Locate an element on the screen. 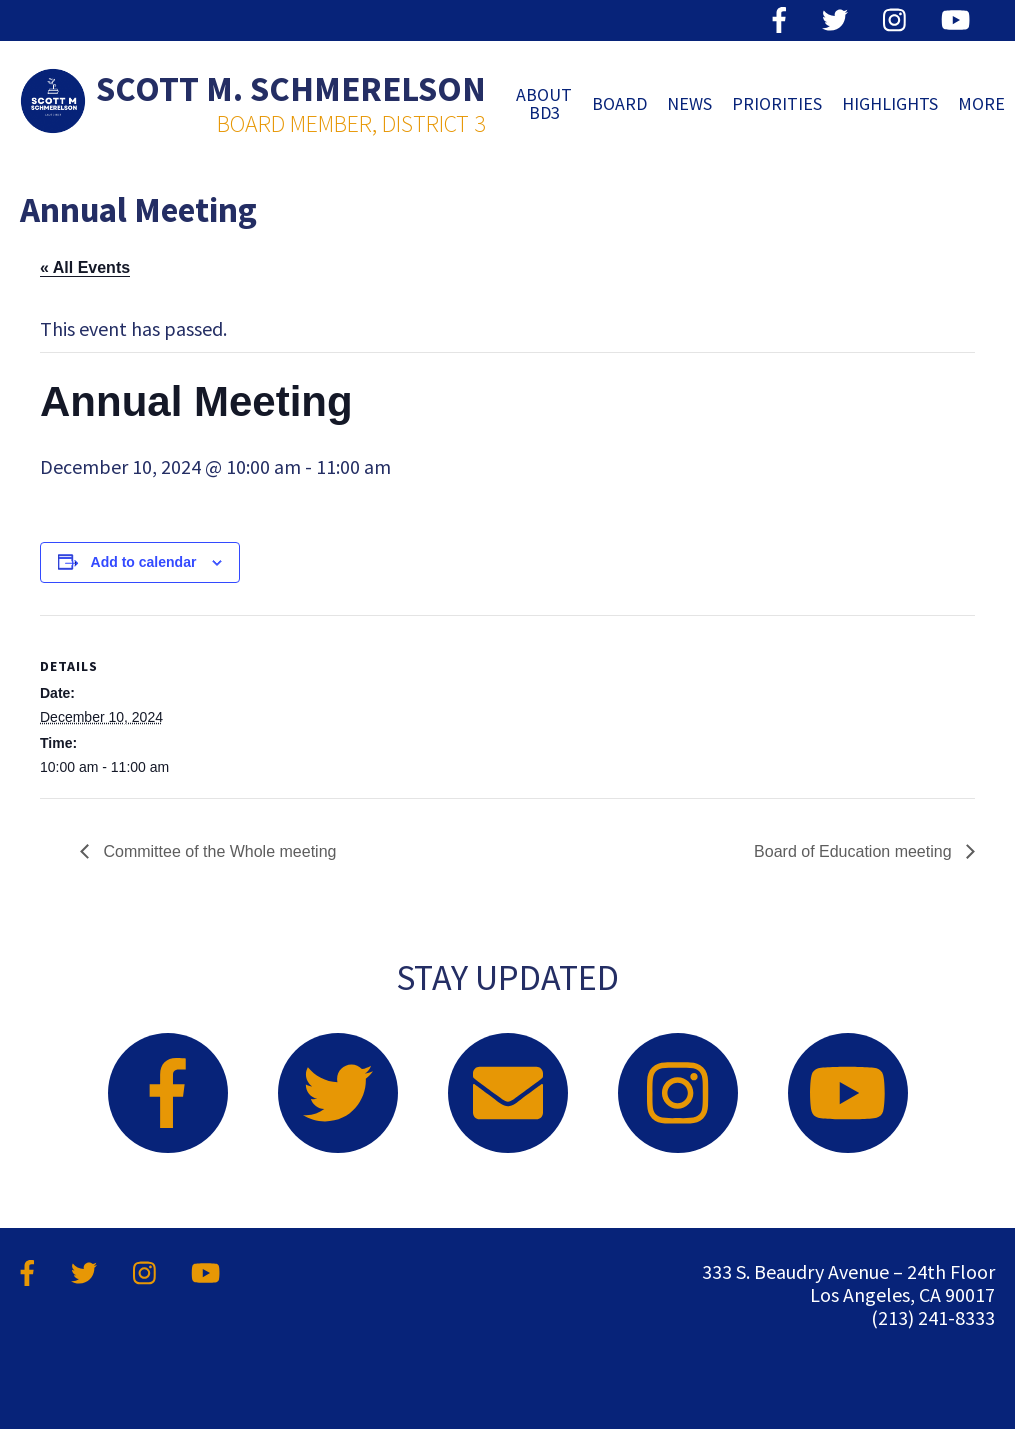  News is located at coordinates (689, 103).